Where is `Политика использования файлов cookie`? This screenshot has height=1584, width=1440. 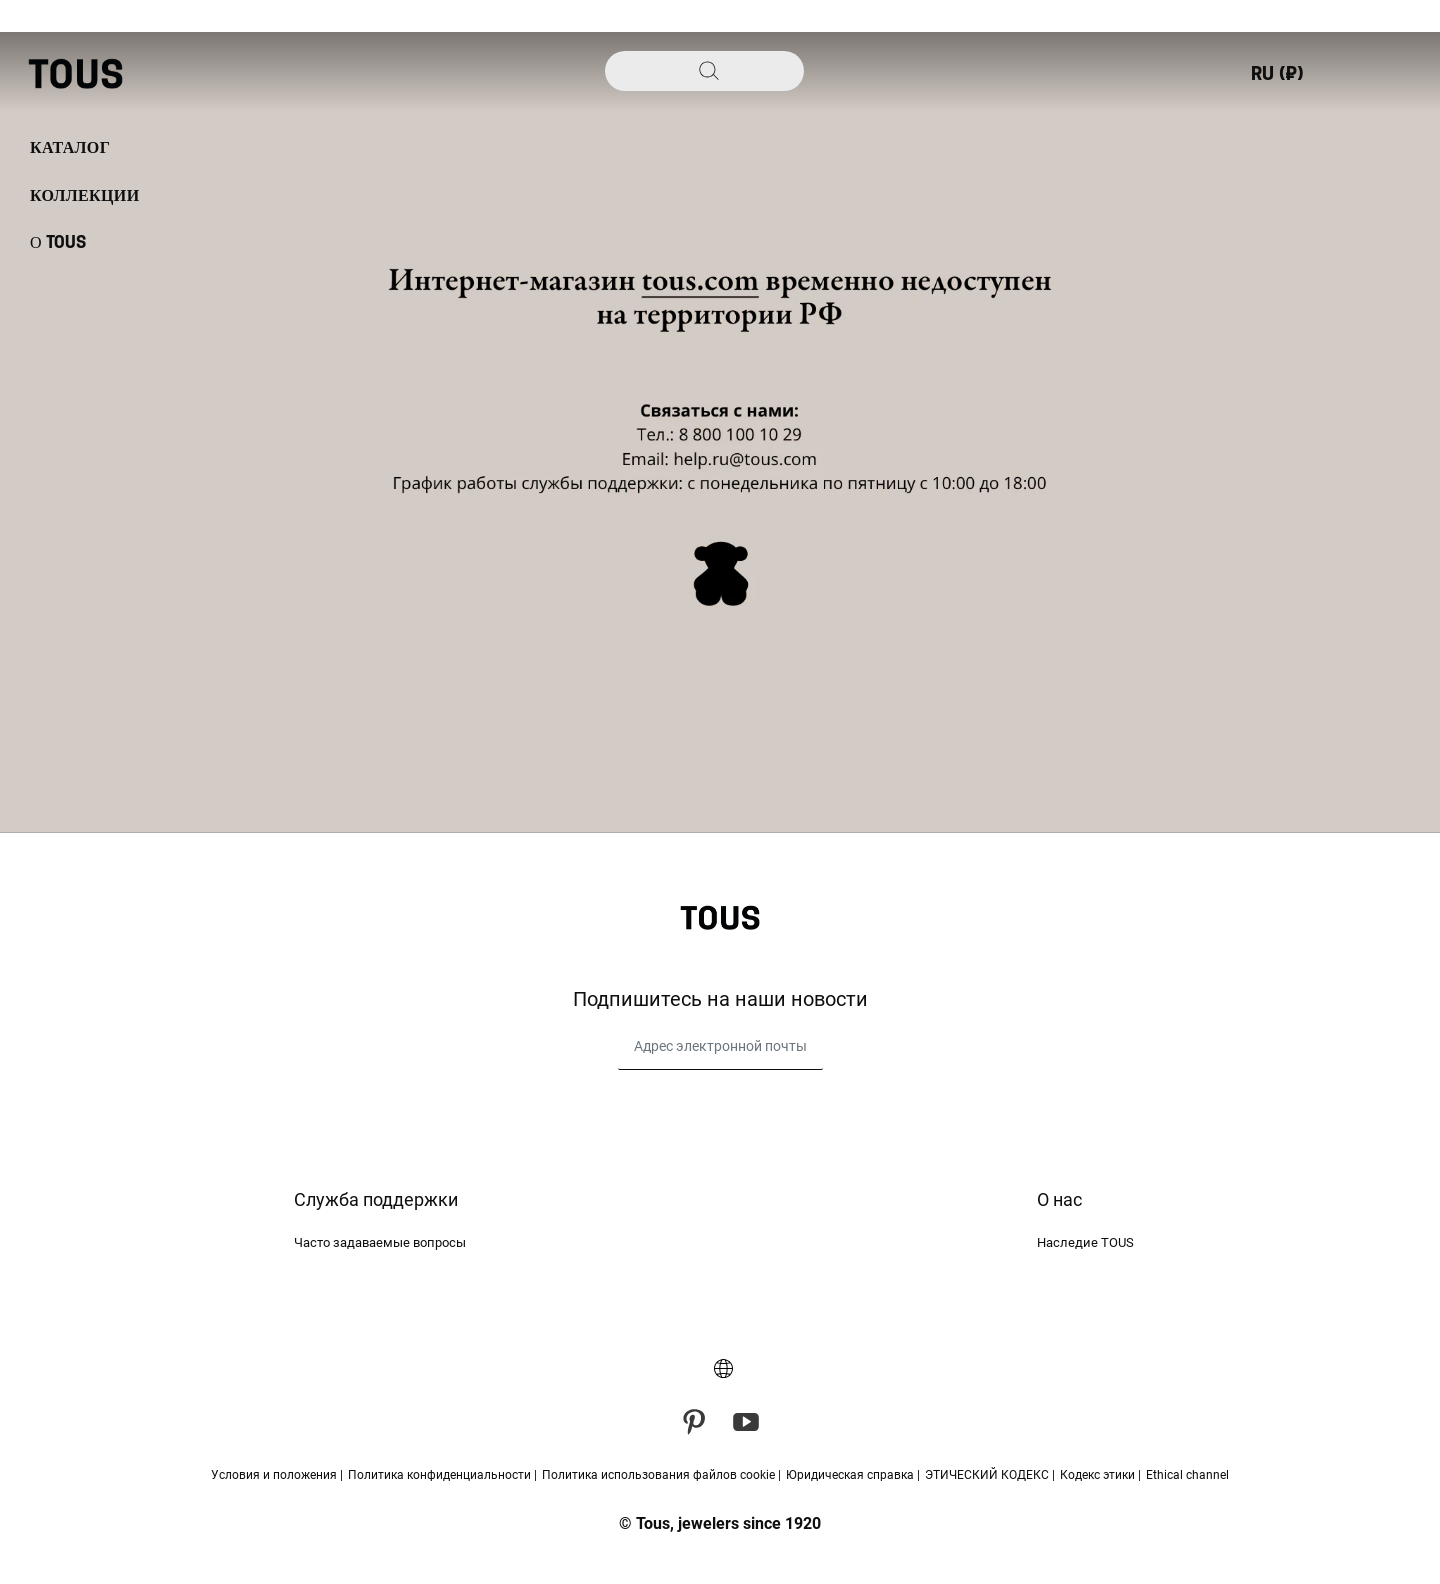
Политика использования файлов cookie is located at coordinates (660, 1475).